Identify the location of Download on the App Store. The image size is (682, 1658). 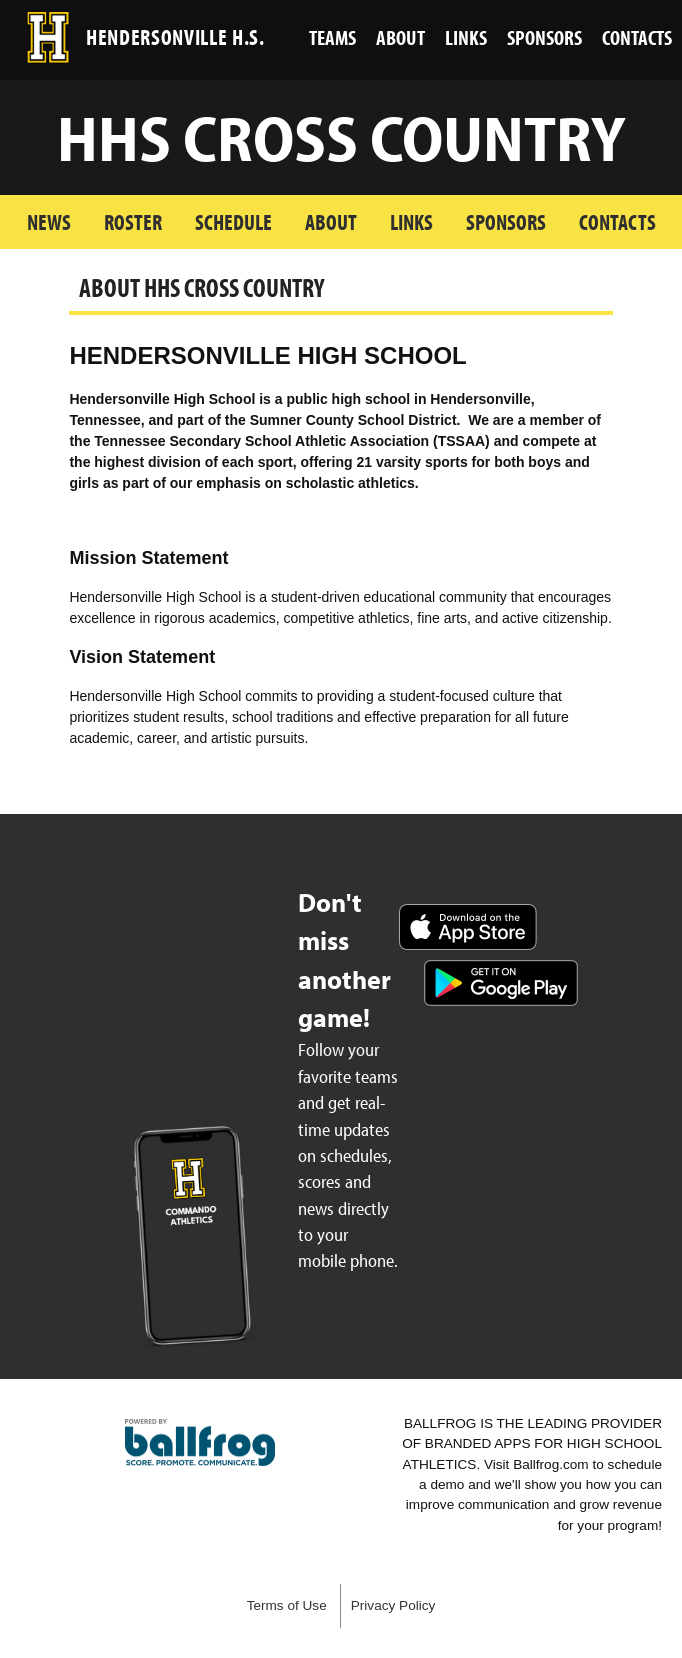
(468, 927).